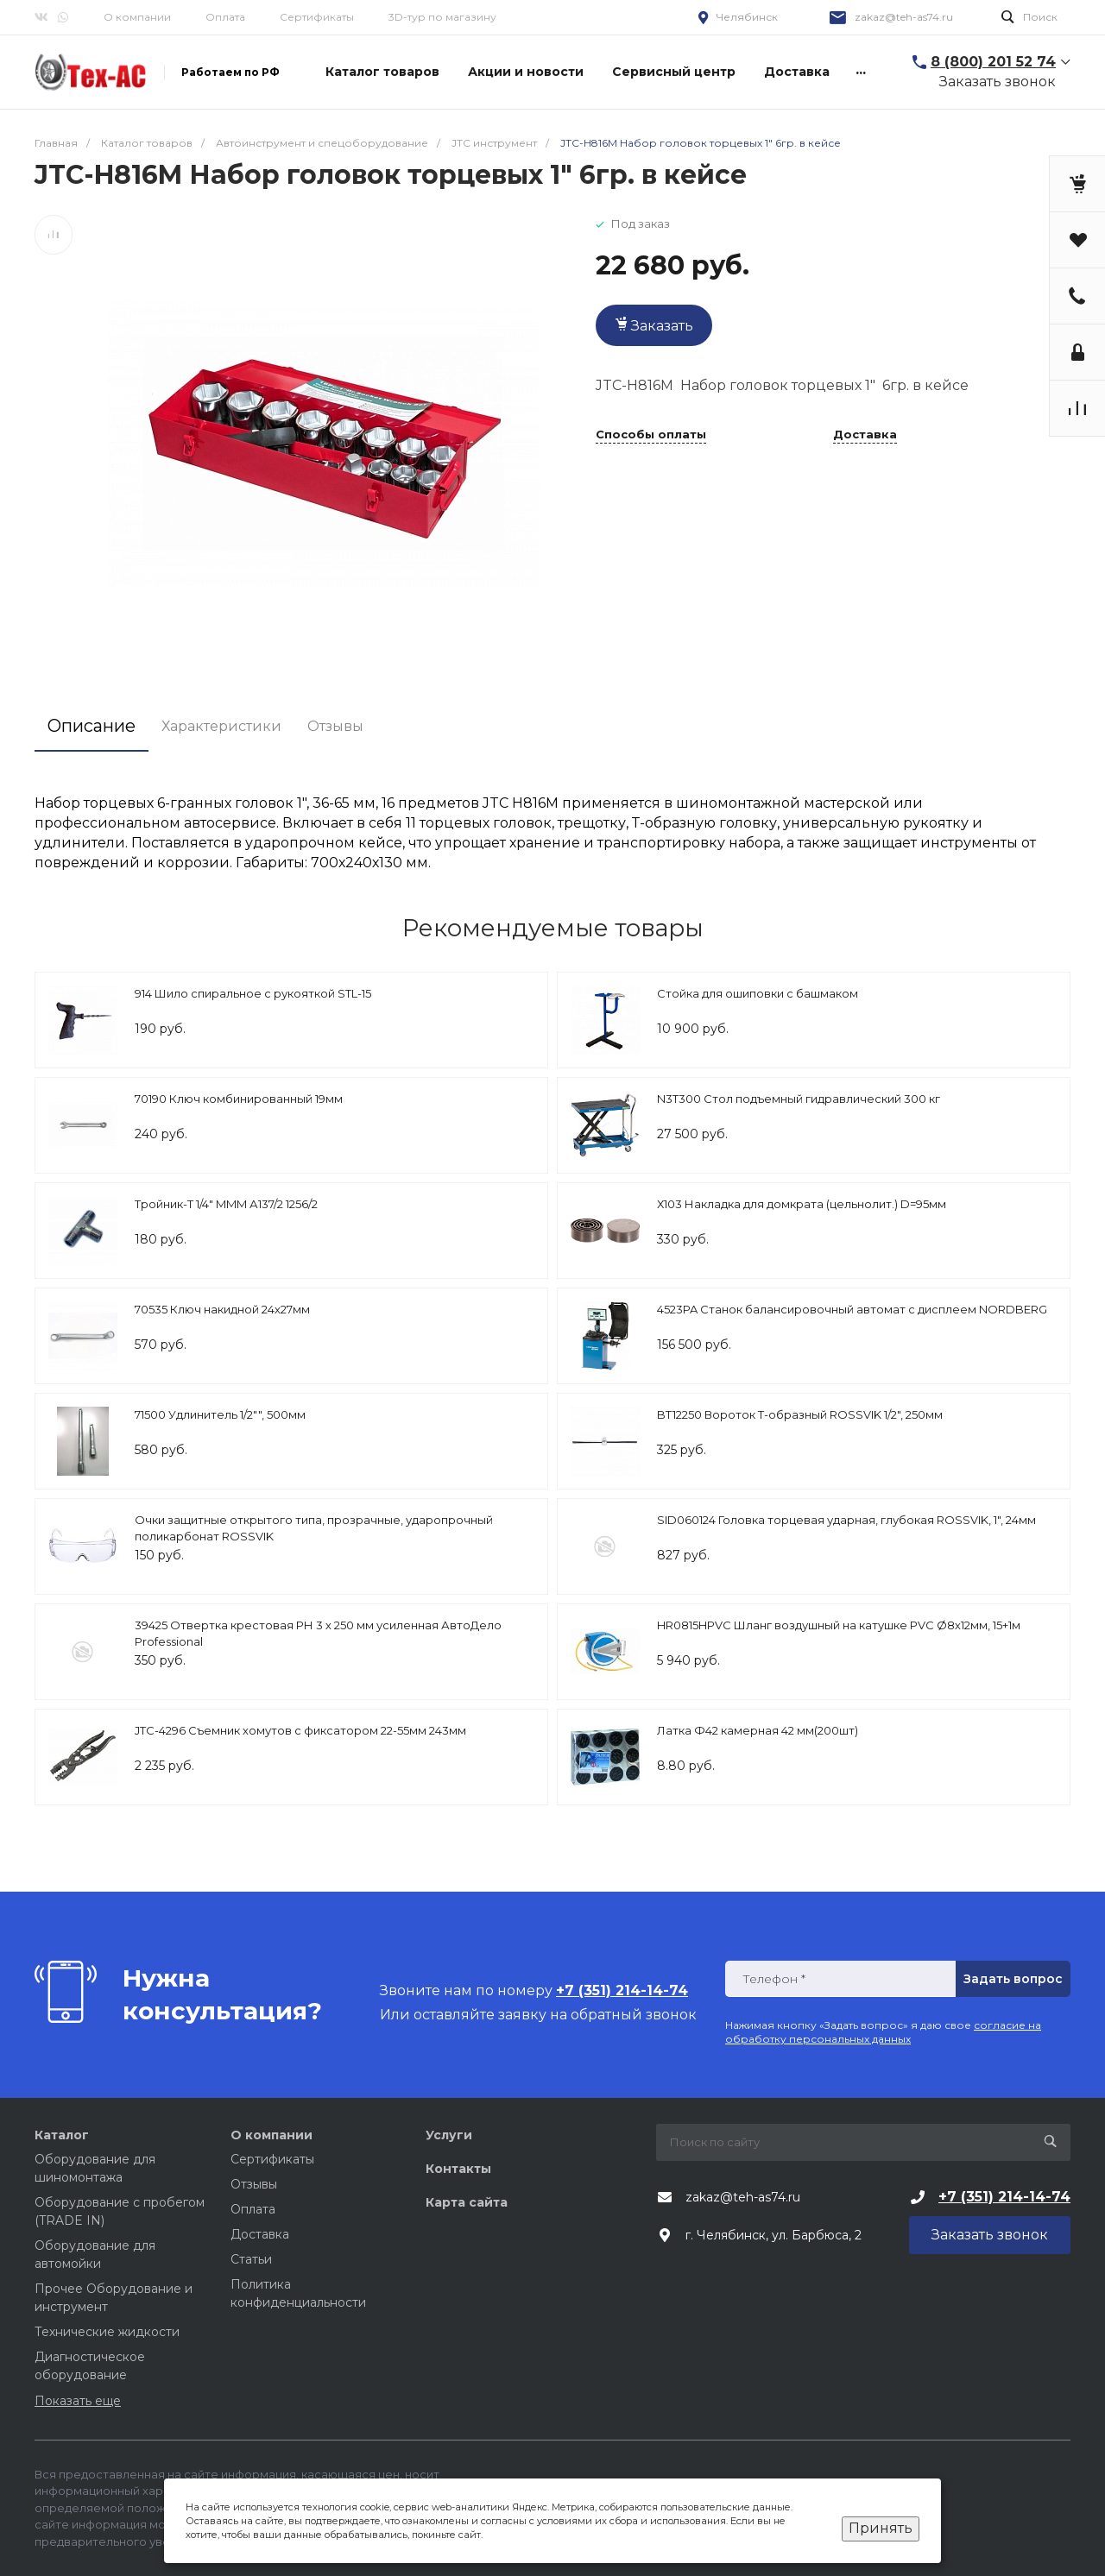 The width and height of the screenshot is (1105, 2576). I want to click on Отзывы [tab], so click(335, 726).